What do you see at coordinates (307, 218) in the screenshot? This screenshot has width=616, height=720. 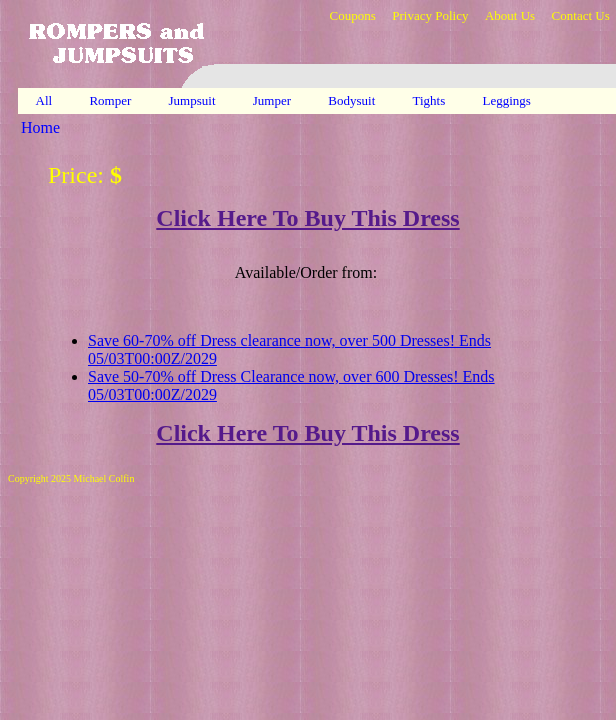 I see `Click Here To Buy This Dress` at bounding box center [307, 218].